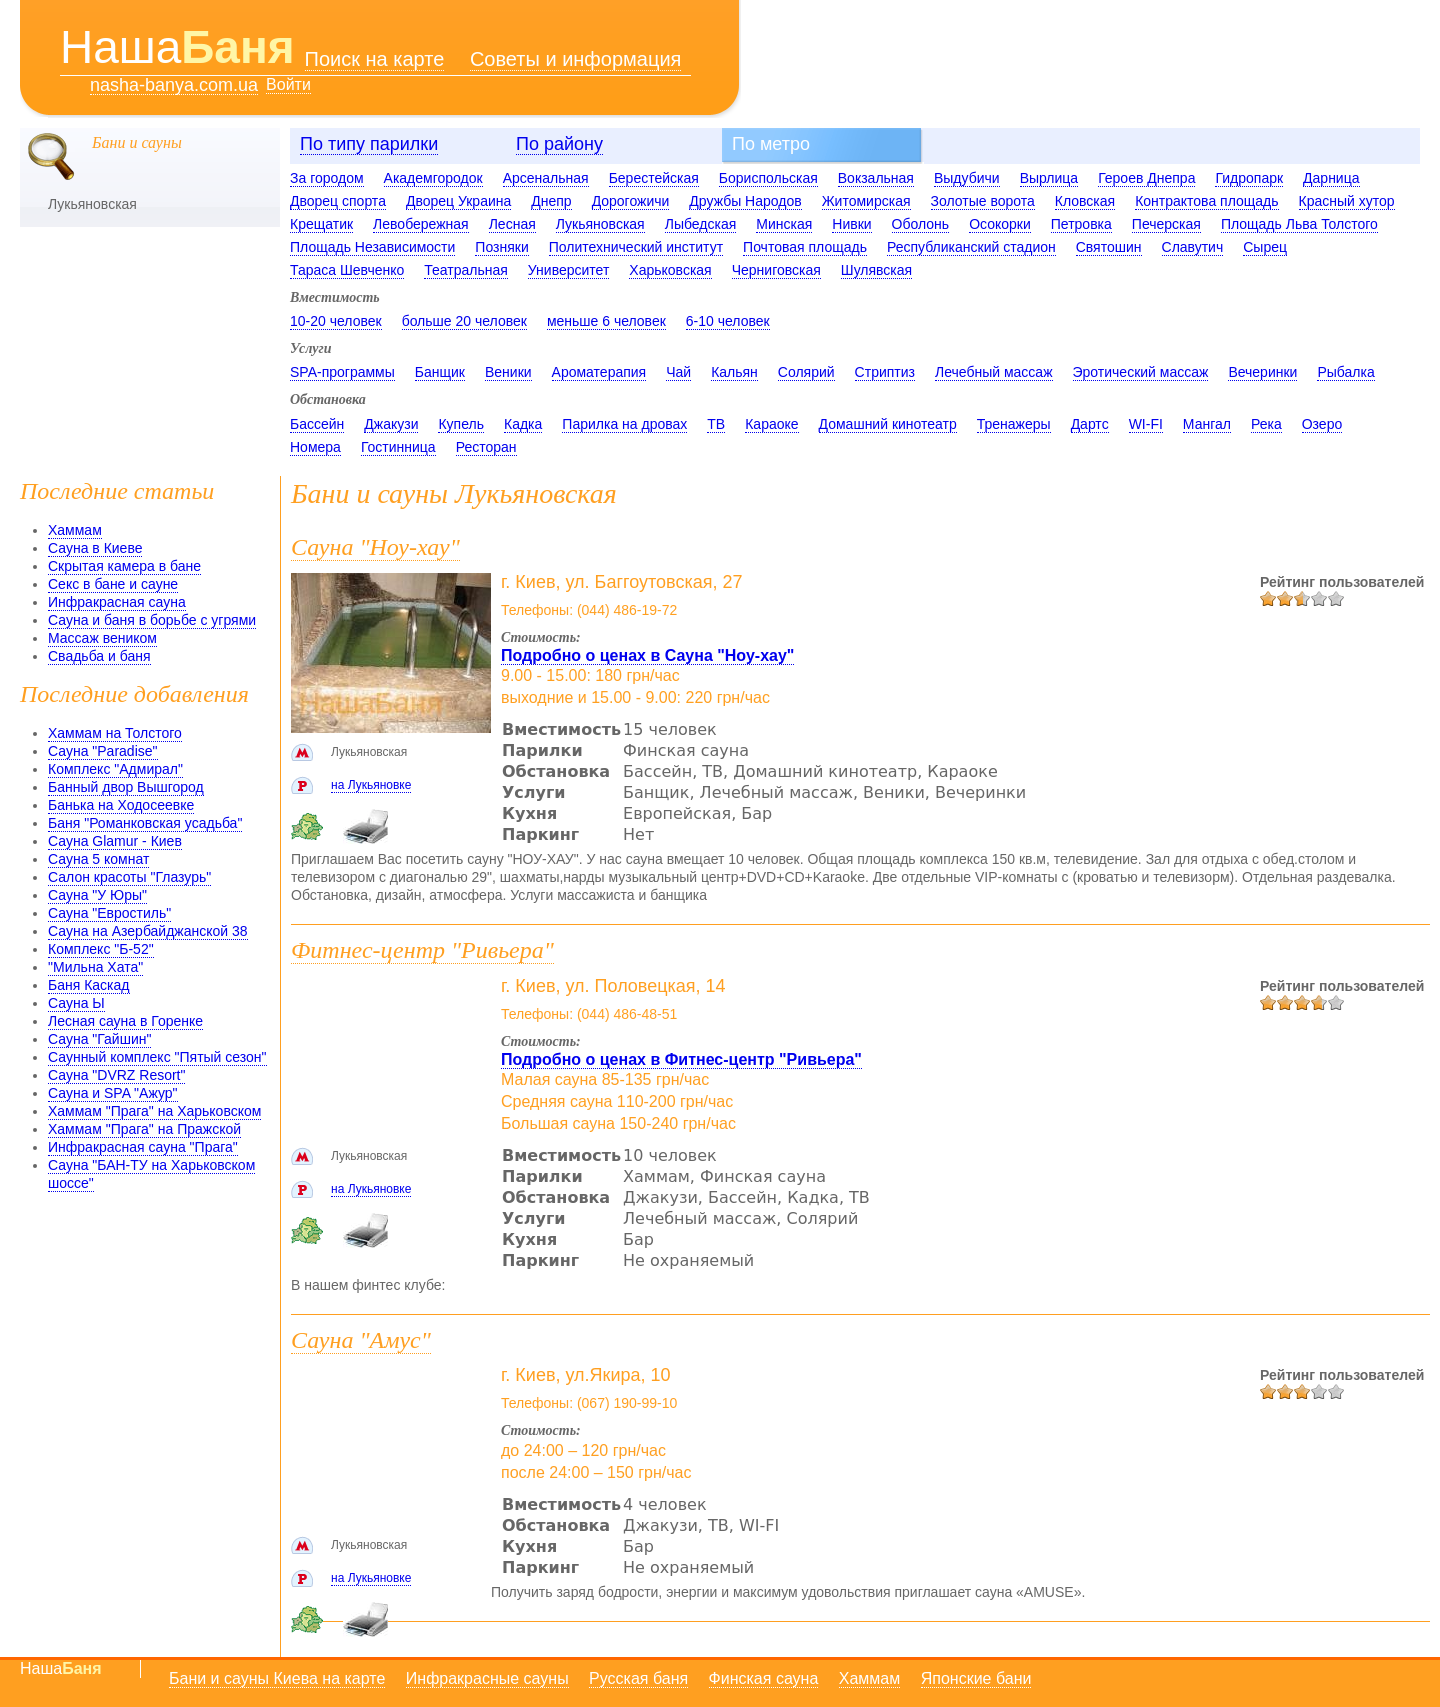  Describe the element at coordinates (95, 548) in the screenshot. I see `Сауна в Киеве` at that location.